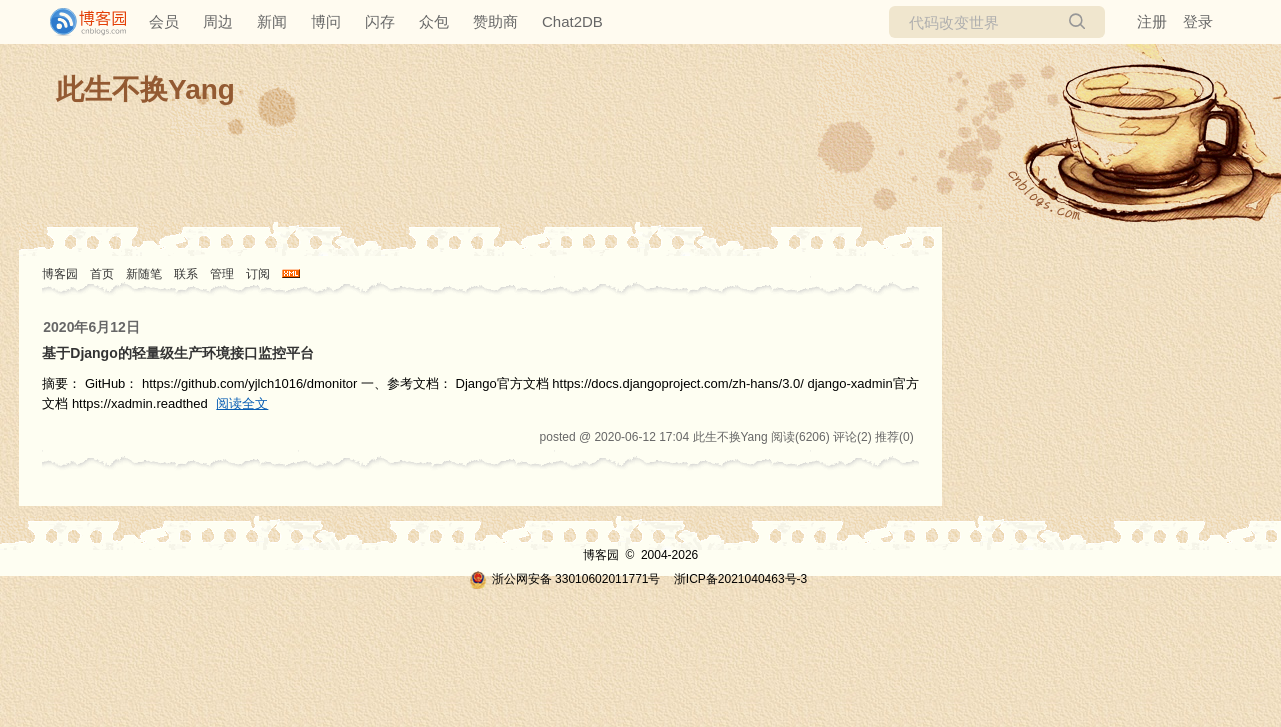 The image size is (1281, 727). Describe the element at coordinates (1198, 21) in the screenshot. I see `登录` at that location.